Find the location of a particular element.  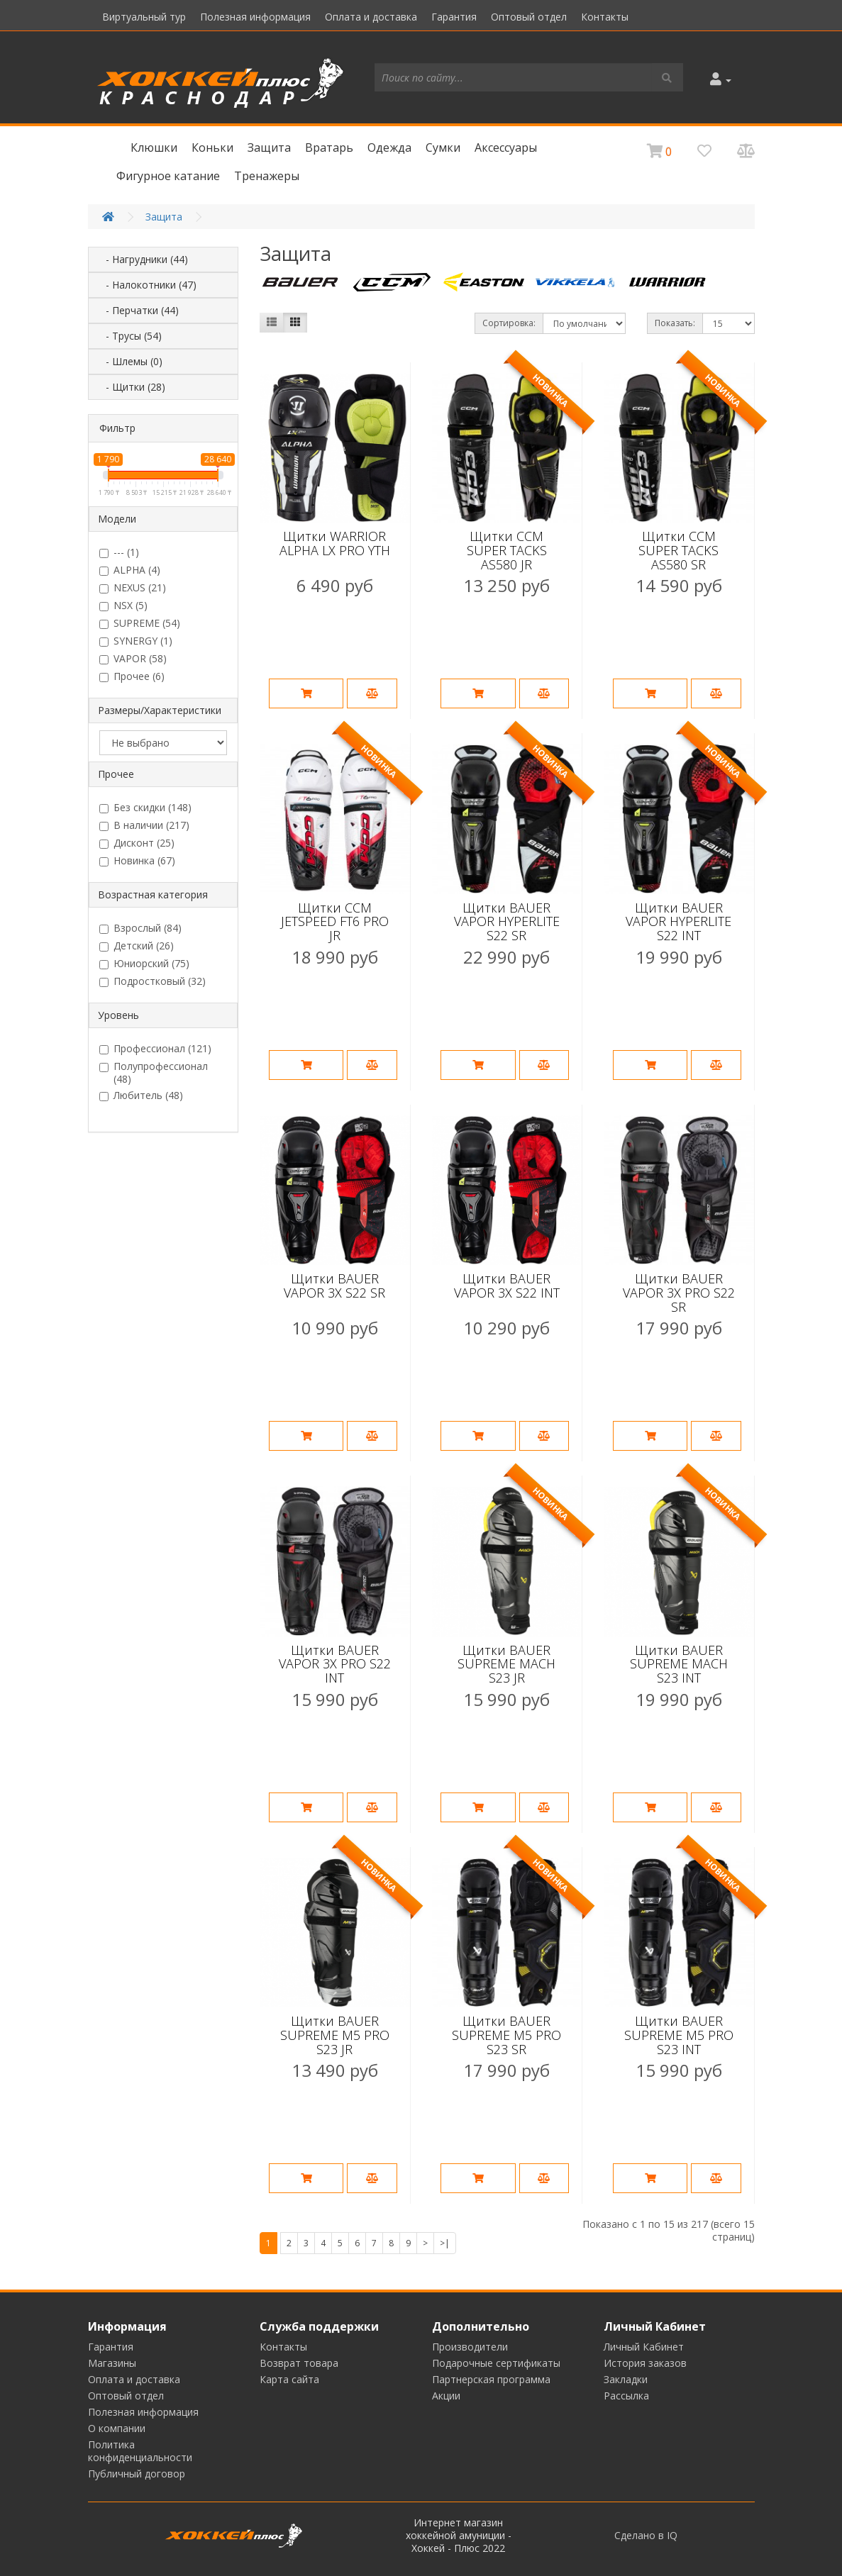

Щитки BAUER VAPOR 3X S22 INT is located at coordinates (507, 1285).